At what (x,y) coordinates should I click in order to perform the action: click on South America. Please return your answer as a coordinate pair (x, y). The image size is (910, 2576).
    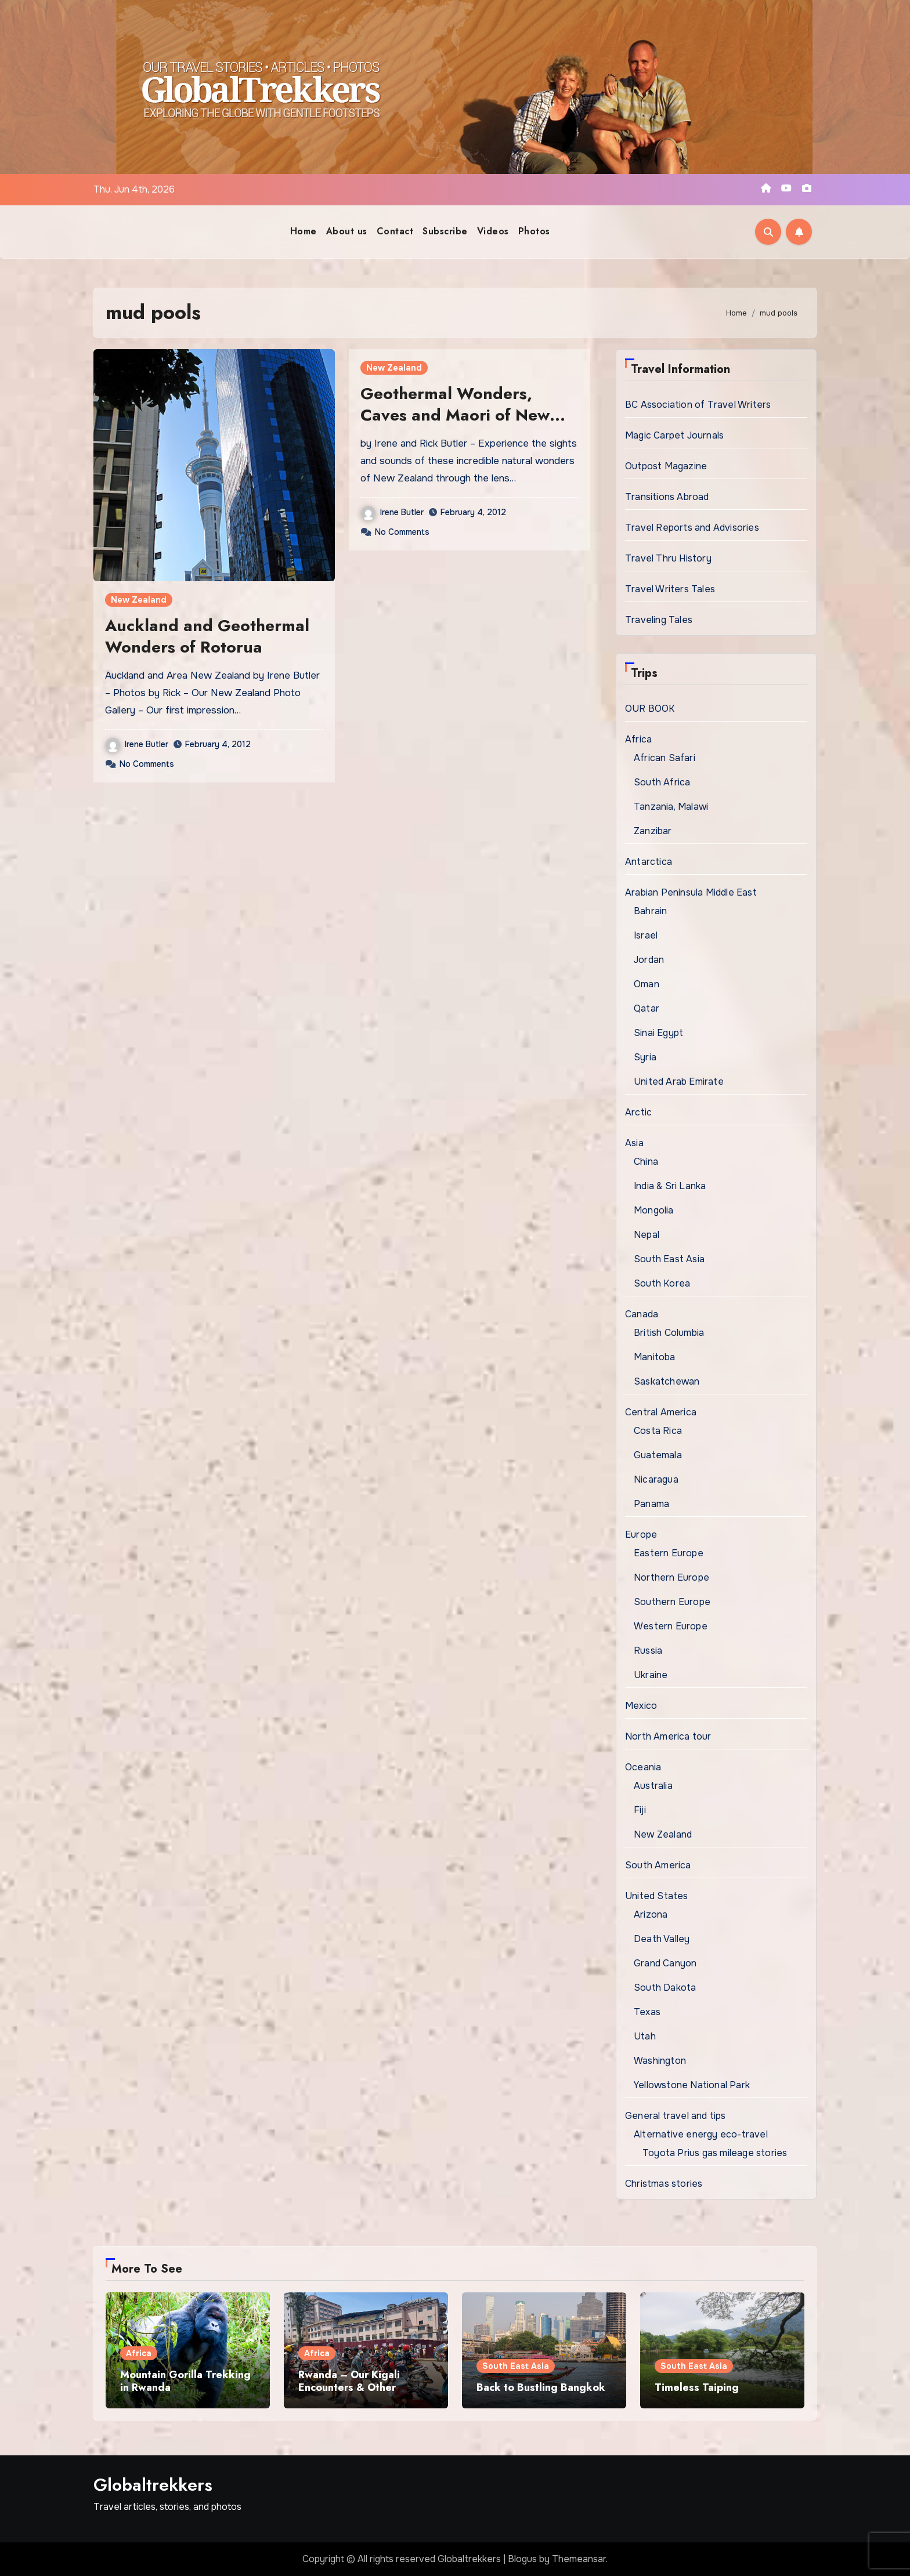
    Looking at the image, I should click on (658, 1865).